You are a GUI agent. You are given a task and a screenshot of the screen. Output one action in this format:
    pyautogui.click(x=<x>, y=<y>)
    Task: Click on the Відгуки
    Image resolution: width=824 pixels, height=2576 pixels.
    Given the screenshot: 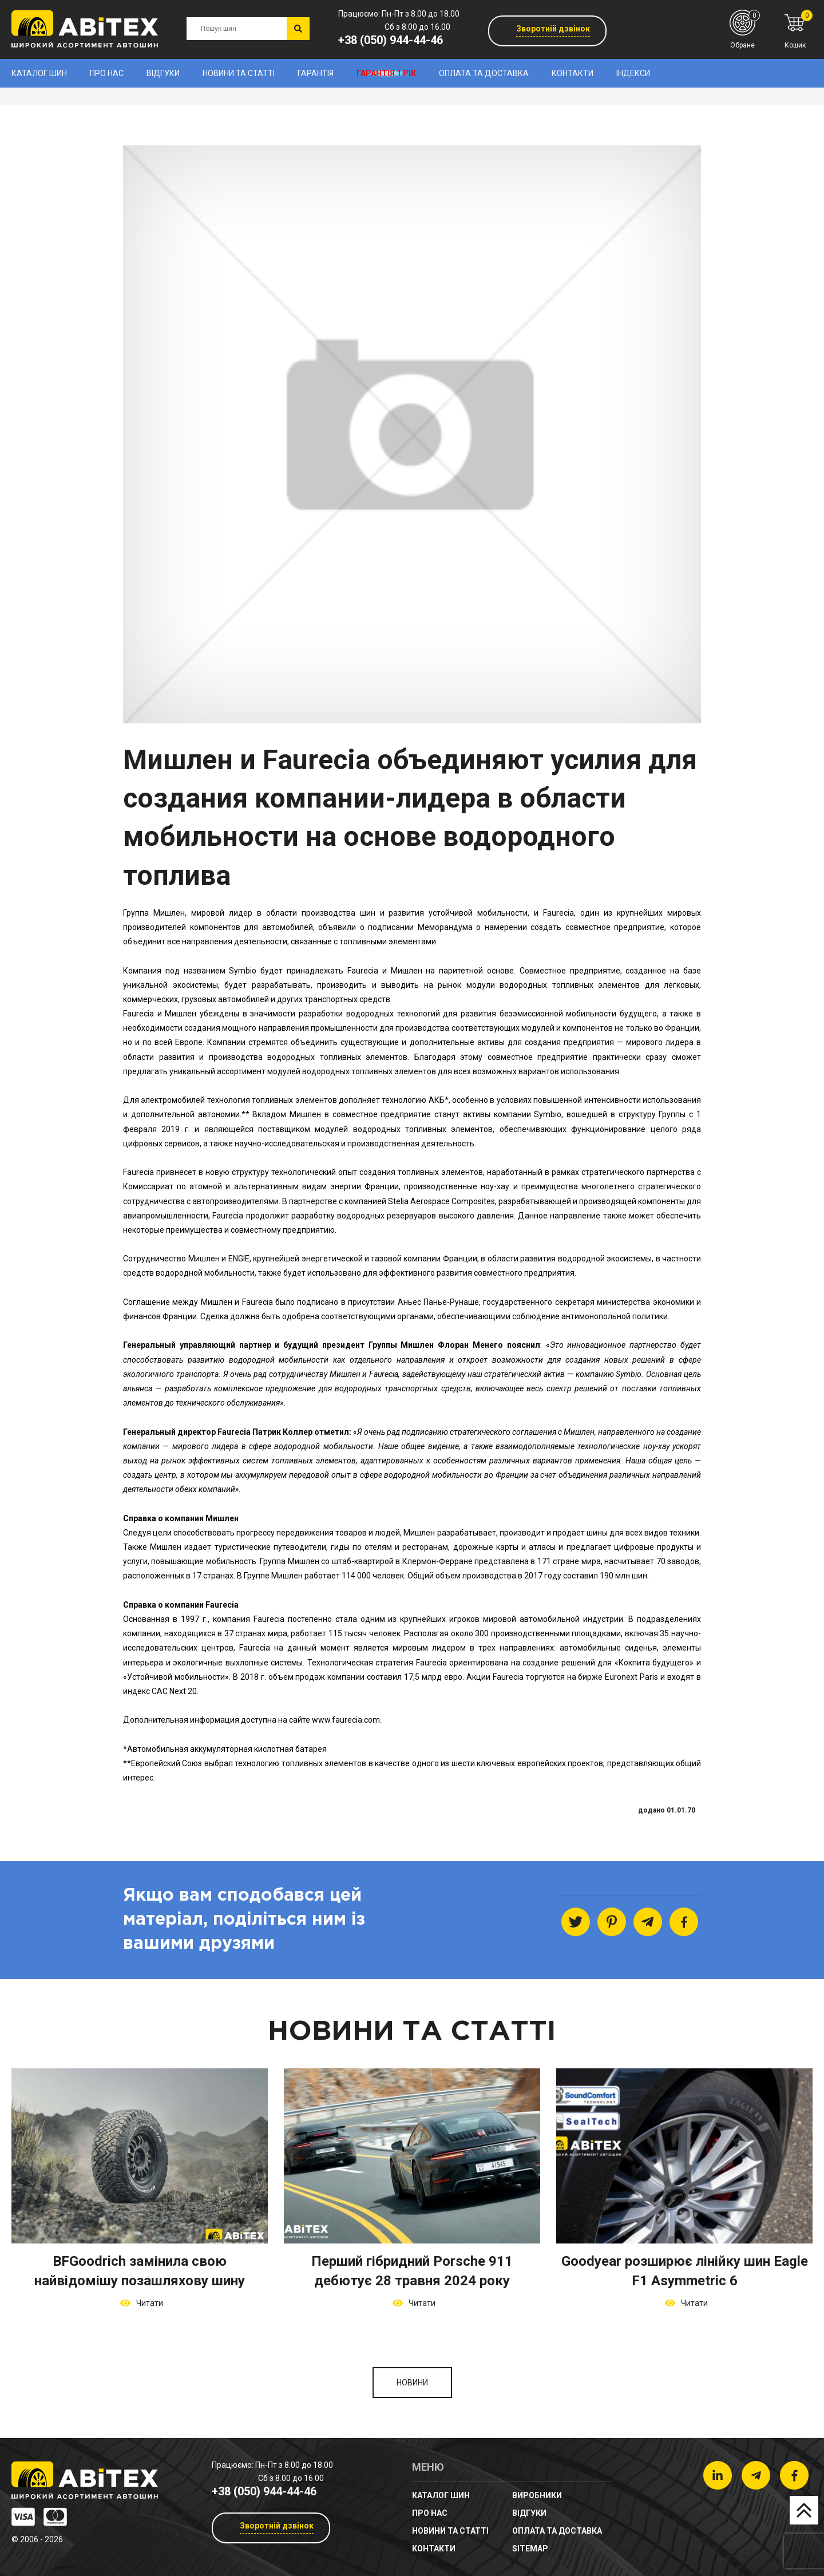 What is the action you would take?
    pyautogui.click(x=163, y=73)
    